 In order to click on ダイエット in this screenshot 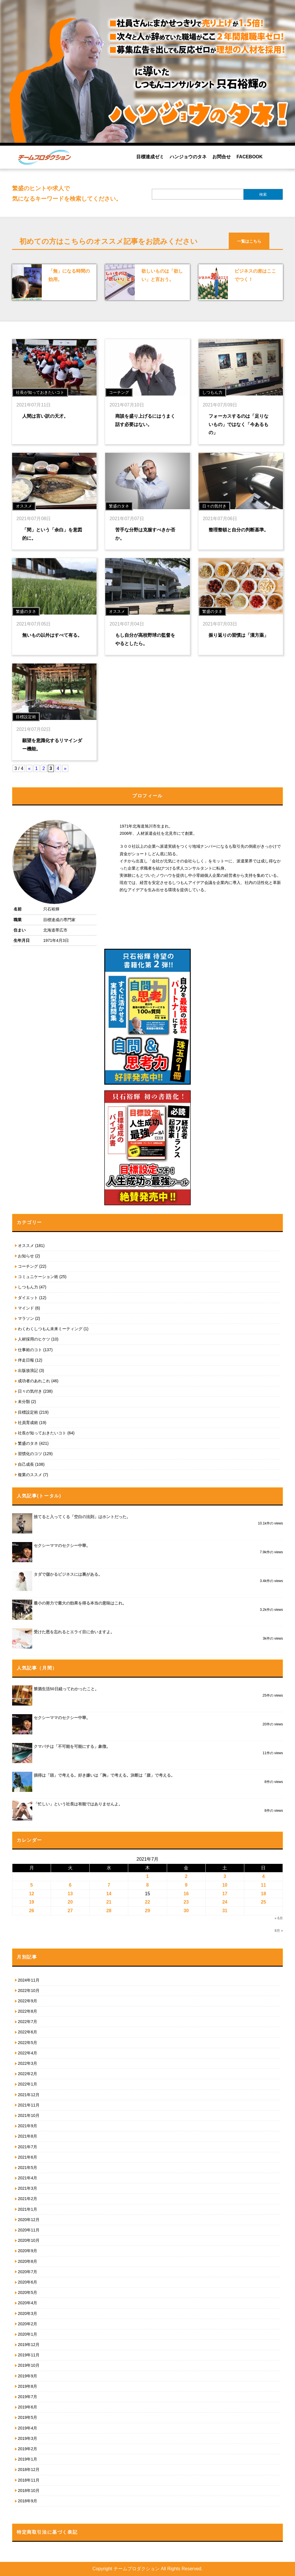, I will do `click(28, 1297)`.